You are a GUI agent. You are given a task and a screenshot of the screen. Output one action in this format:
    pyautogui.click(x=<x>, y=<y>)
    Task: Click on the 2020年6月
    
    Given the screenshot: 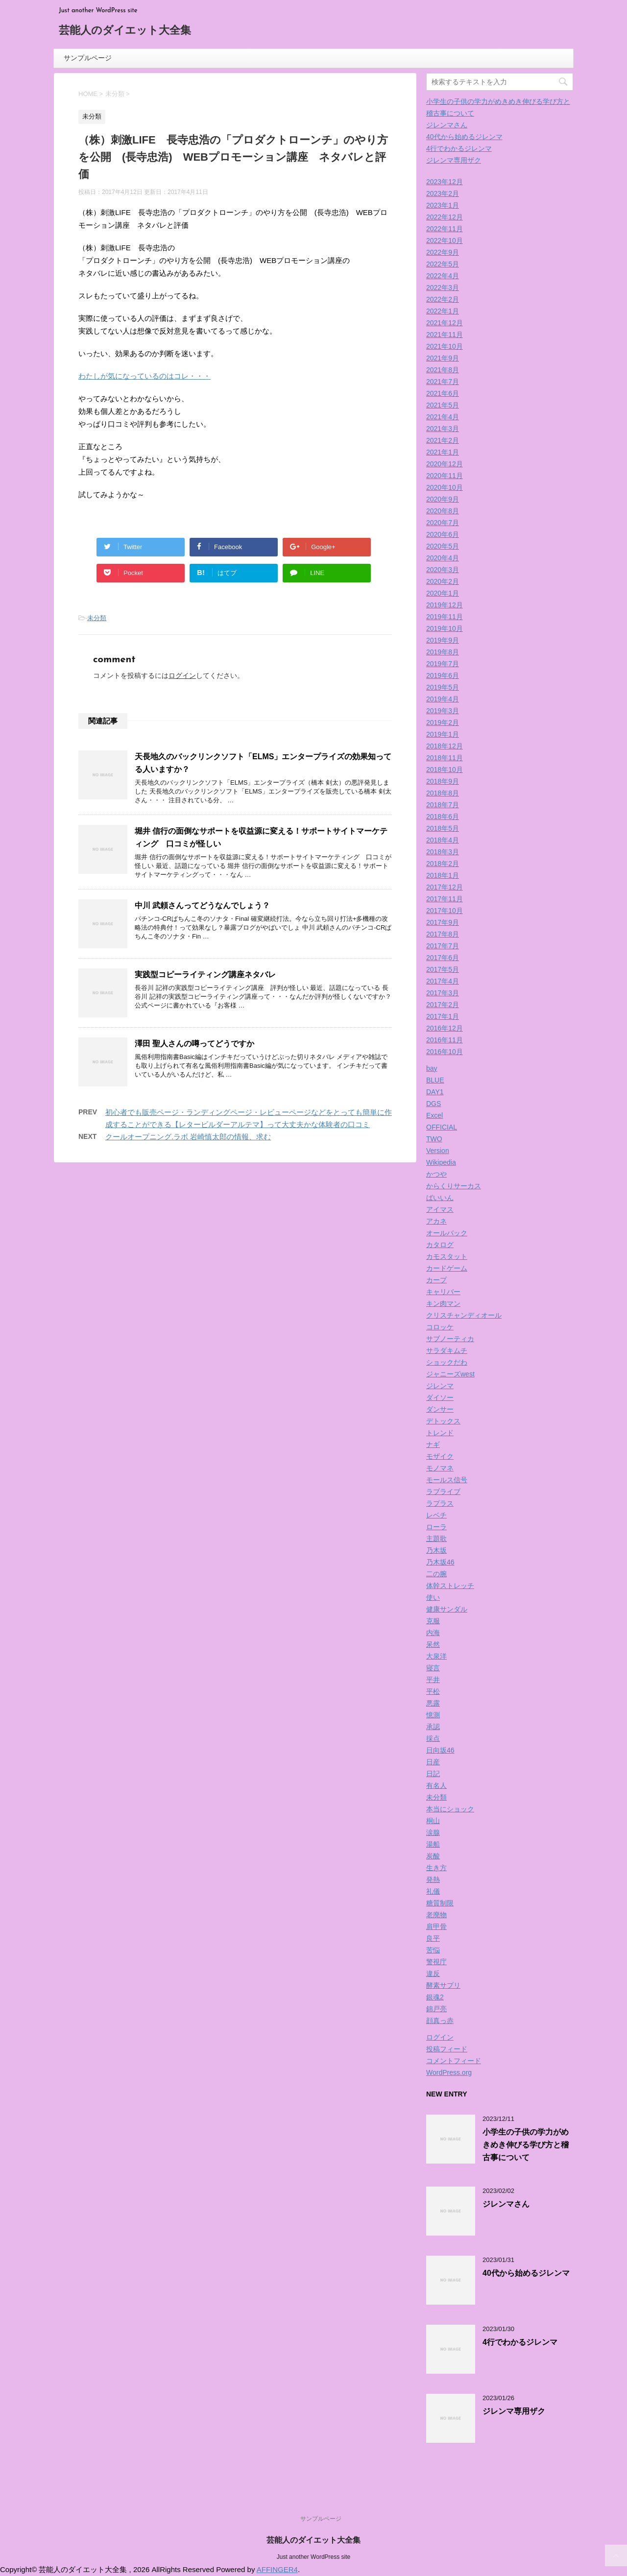 What is the action you would take?
    pyautogui.click(x=442, y=534)
    